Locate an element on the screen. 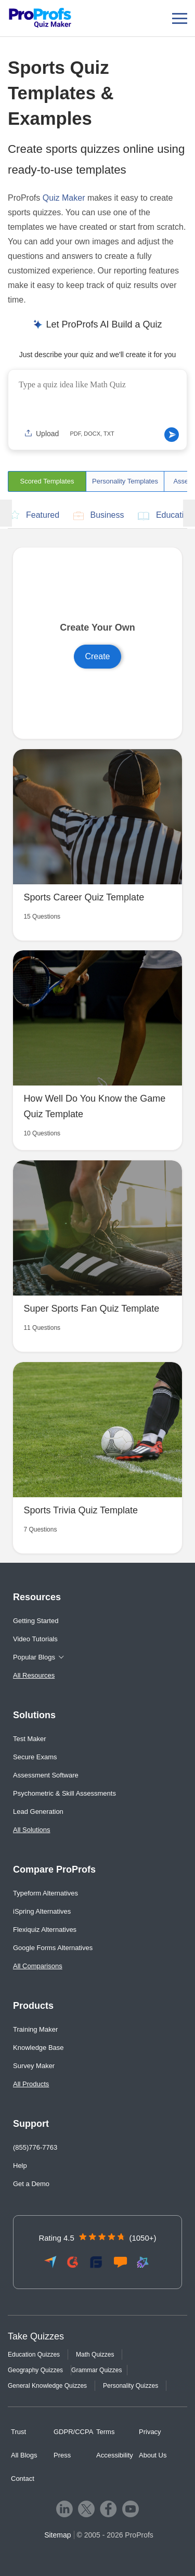 This screenshot has height=2576, width=195. All Resources is located at coordinates (34, 1675).